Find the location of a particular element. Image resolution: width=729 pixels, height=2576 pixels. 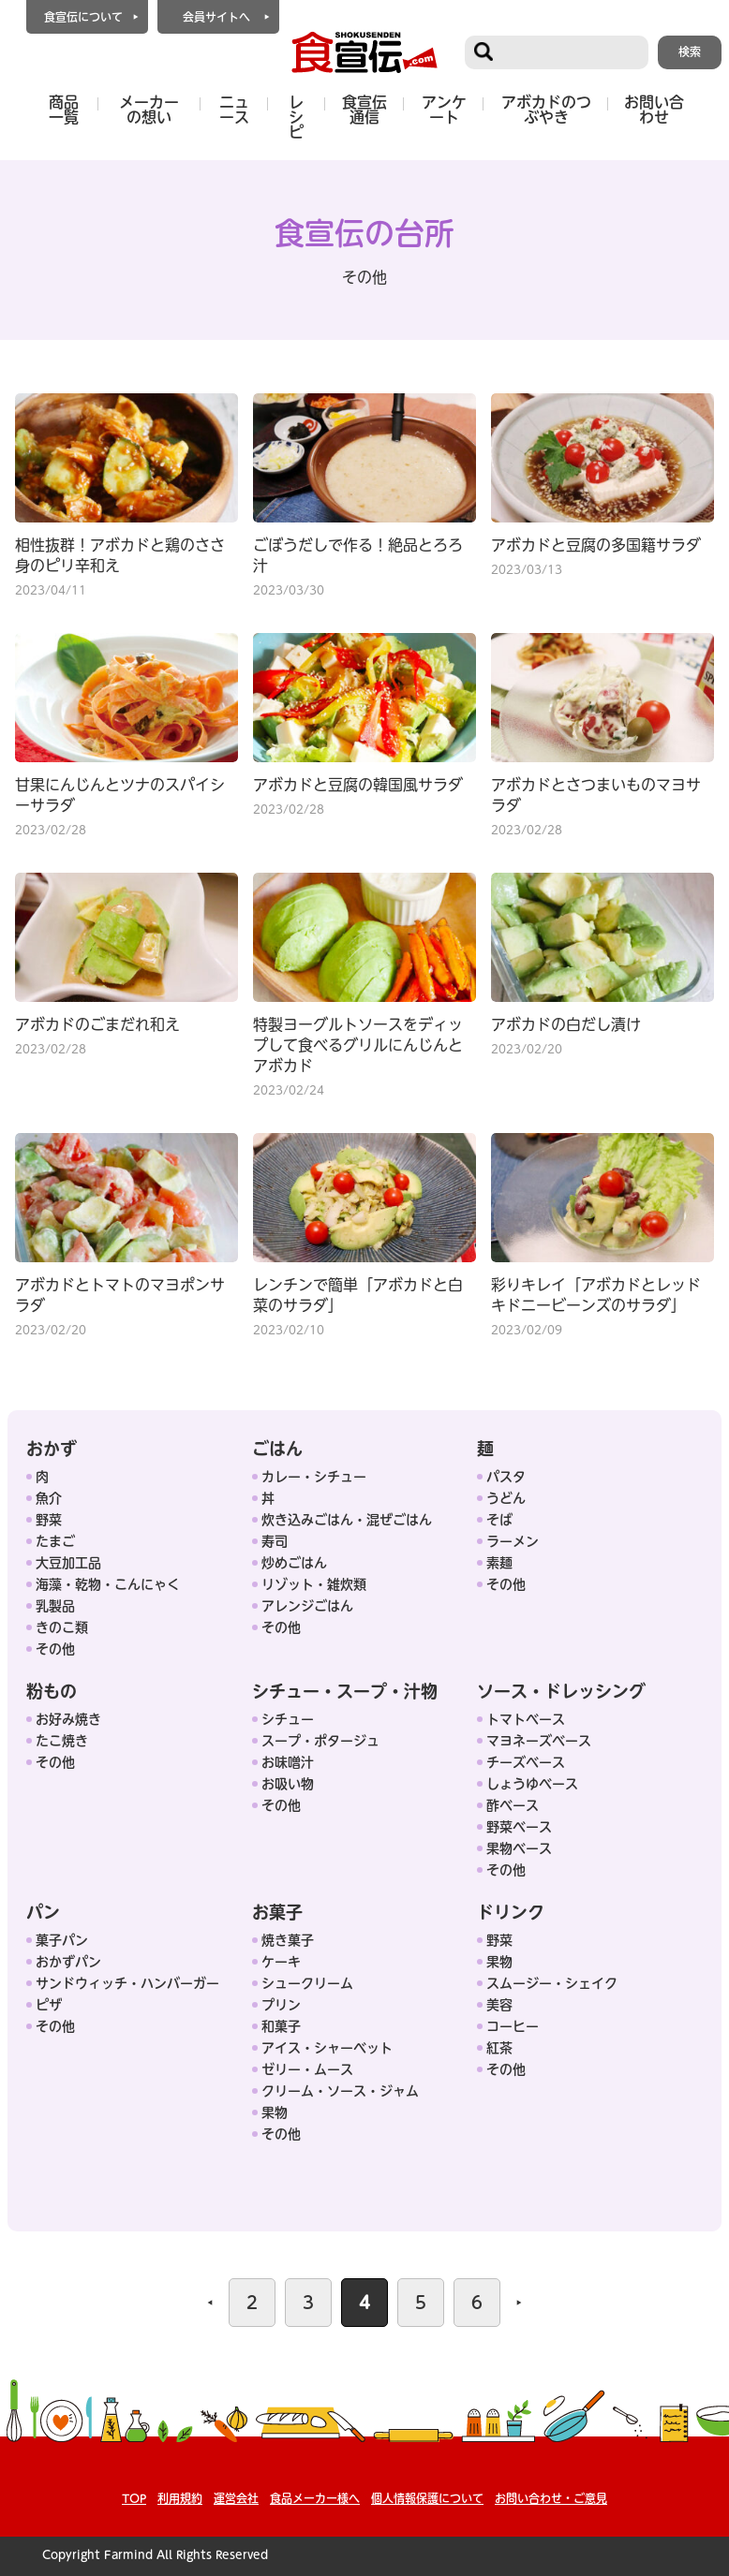

たまご is located at coordinates (55, 1541).